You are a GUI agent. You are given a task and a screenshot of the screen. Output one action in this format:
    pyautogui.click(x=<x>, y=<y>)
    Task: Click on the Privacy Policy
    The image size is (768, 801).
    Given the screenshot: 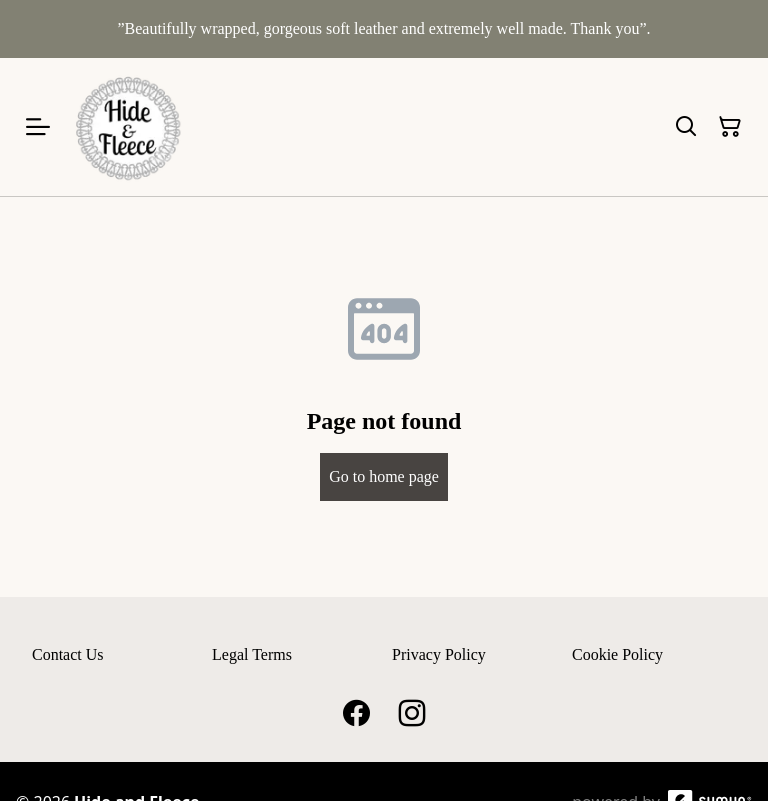 What is the action you would take?
    pyautogui.click(x=439, y=654)
    